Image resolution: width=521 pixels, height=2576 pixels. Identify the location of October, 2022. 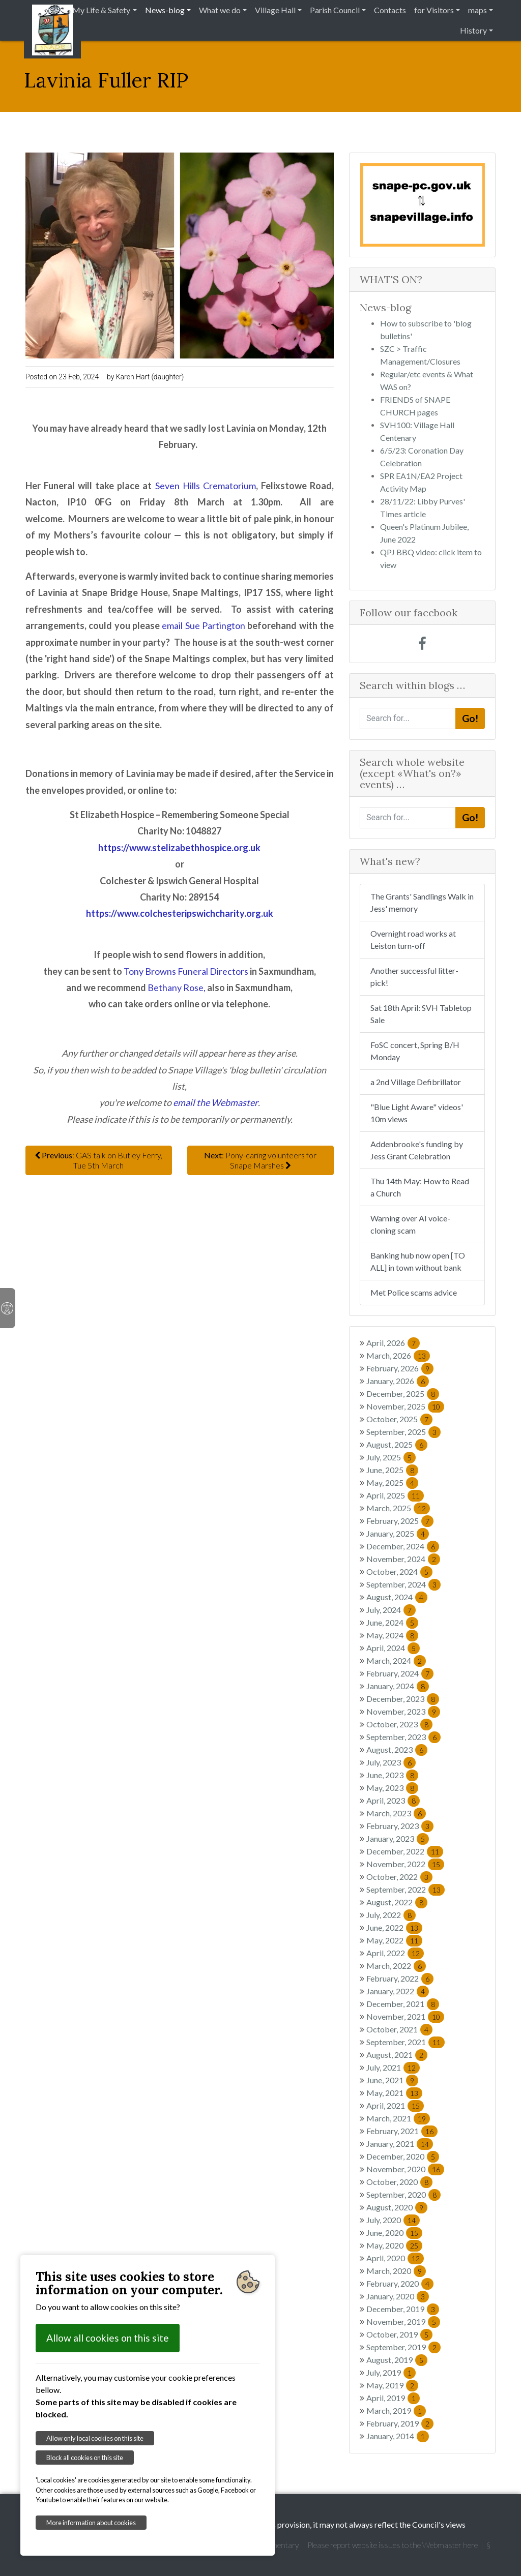
(399, 1876).